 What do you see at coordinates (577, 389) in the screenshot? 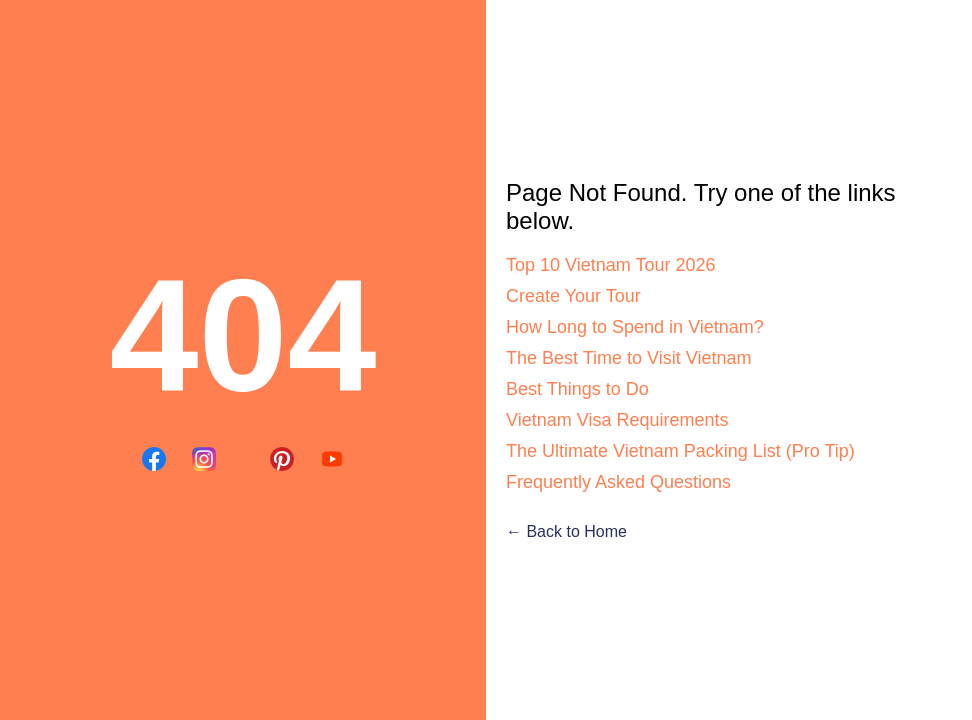
I see `Best Things to Do` at bounding box center [577, 389].